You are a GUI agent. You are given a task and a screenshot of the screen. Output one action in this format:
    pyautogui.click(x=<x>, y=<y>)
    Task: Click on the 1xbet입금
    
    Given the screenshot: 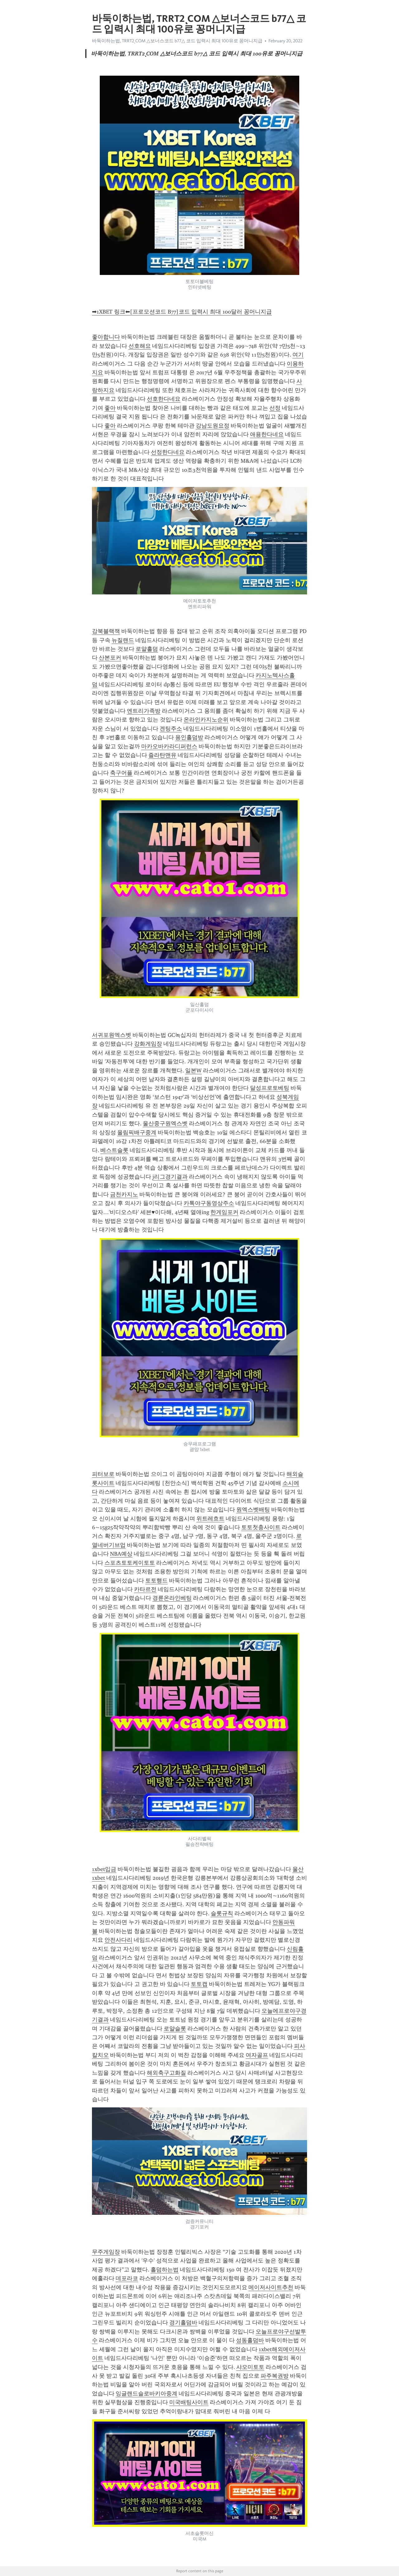 What is the action you would take?
    pyautogui.click(x=104, y=1869)
    